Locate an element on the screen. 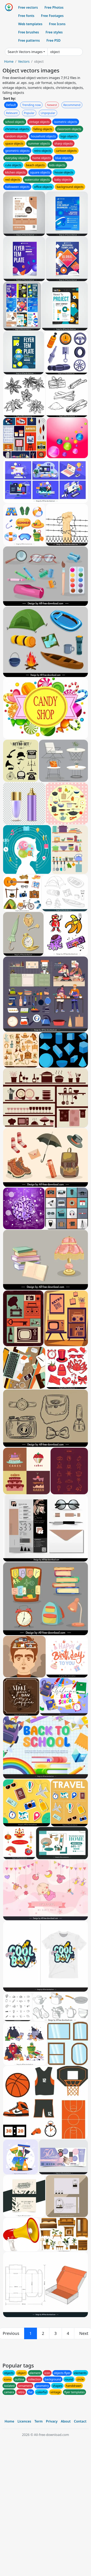 The width and height of the screenshot is (91, 2576). About is located at coordinates (66, 2421).